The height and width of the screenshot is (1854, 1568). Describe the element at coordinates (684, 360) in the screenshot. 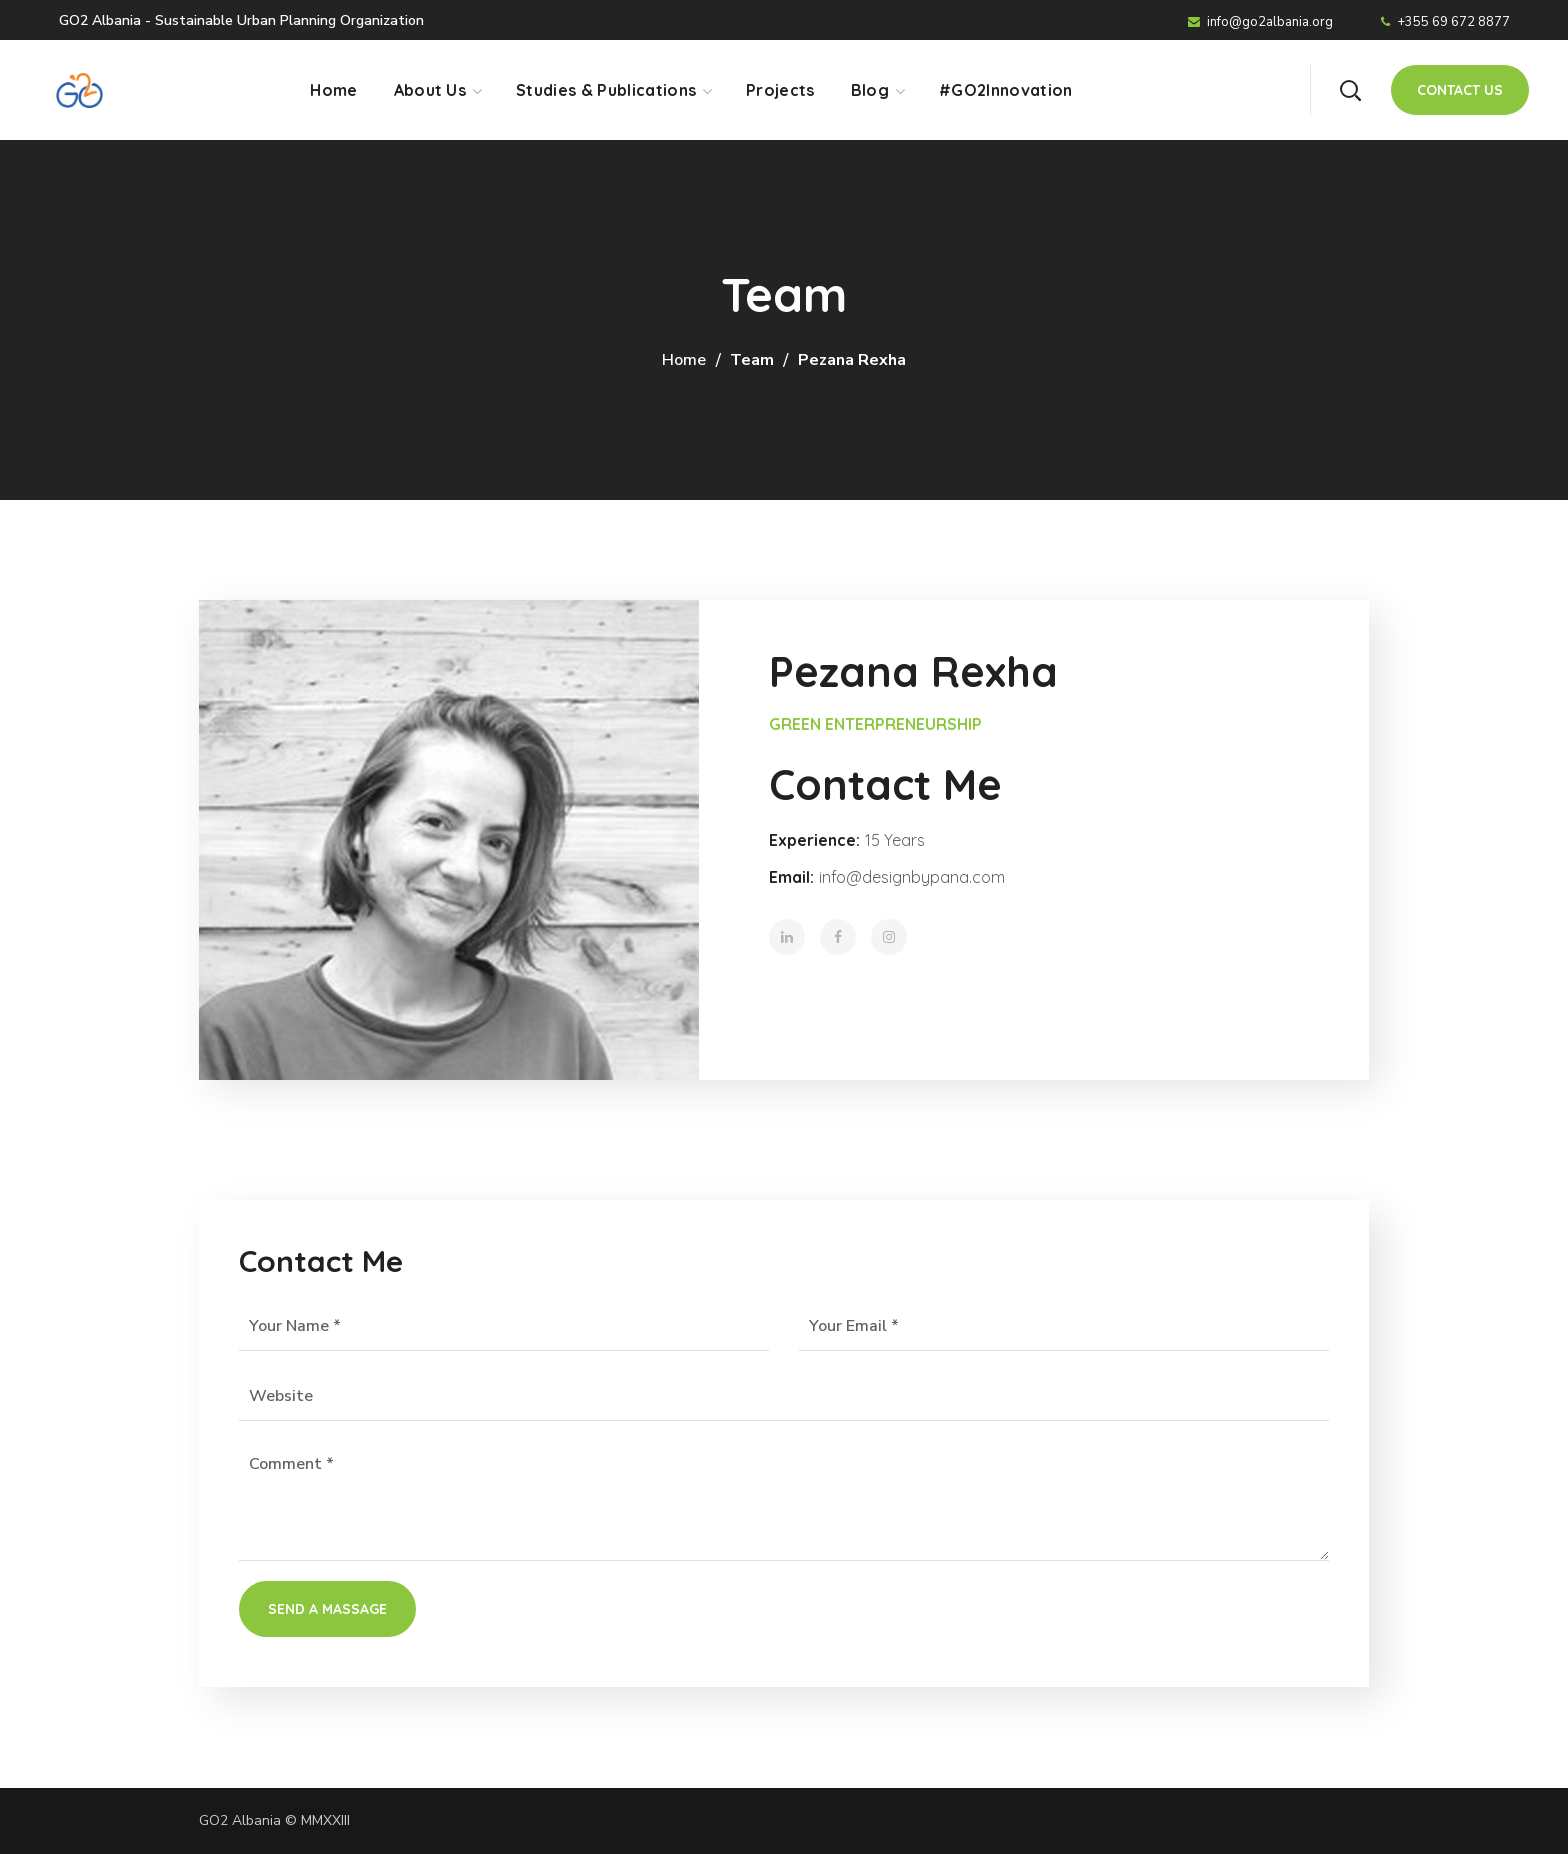

I see `Home` at that location.